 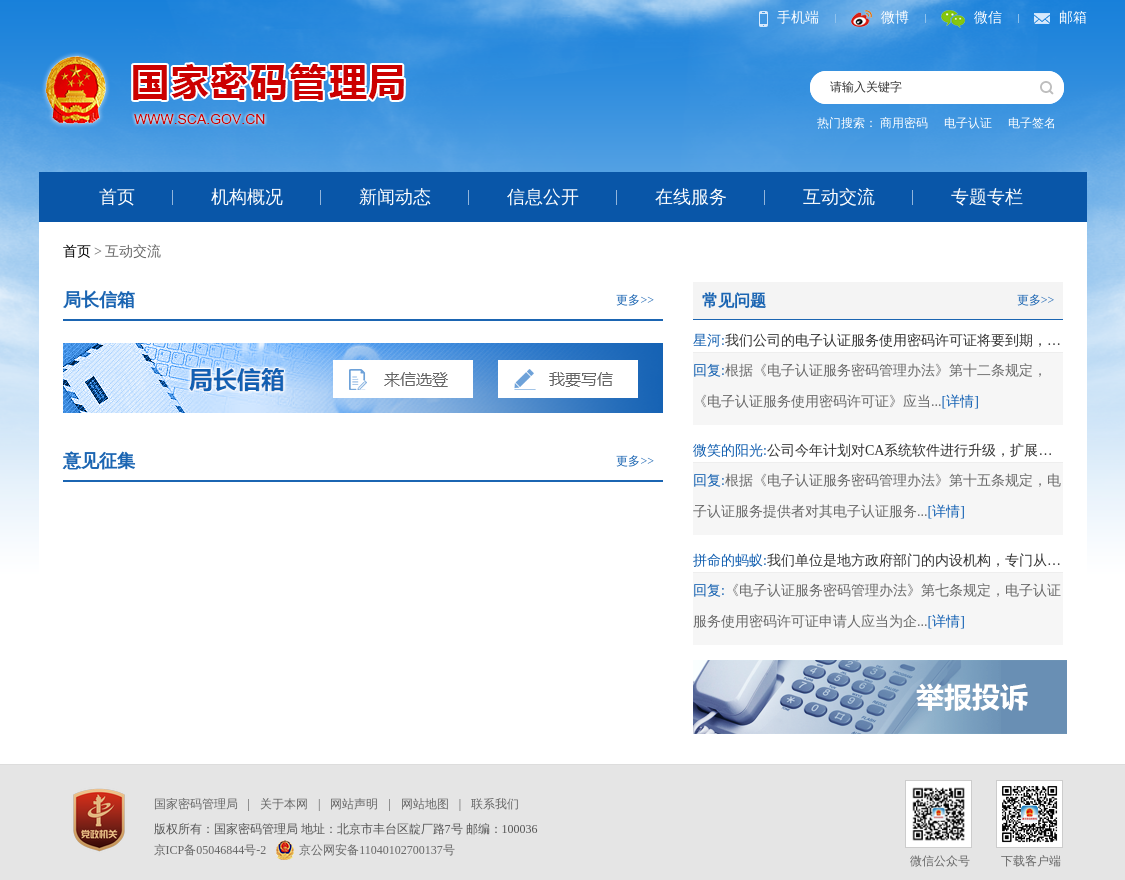 What do you see at coordinates (1060, 17) in the screenshot?
I see `邮箱` at bounding box center [1060, 17].